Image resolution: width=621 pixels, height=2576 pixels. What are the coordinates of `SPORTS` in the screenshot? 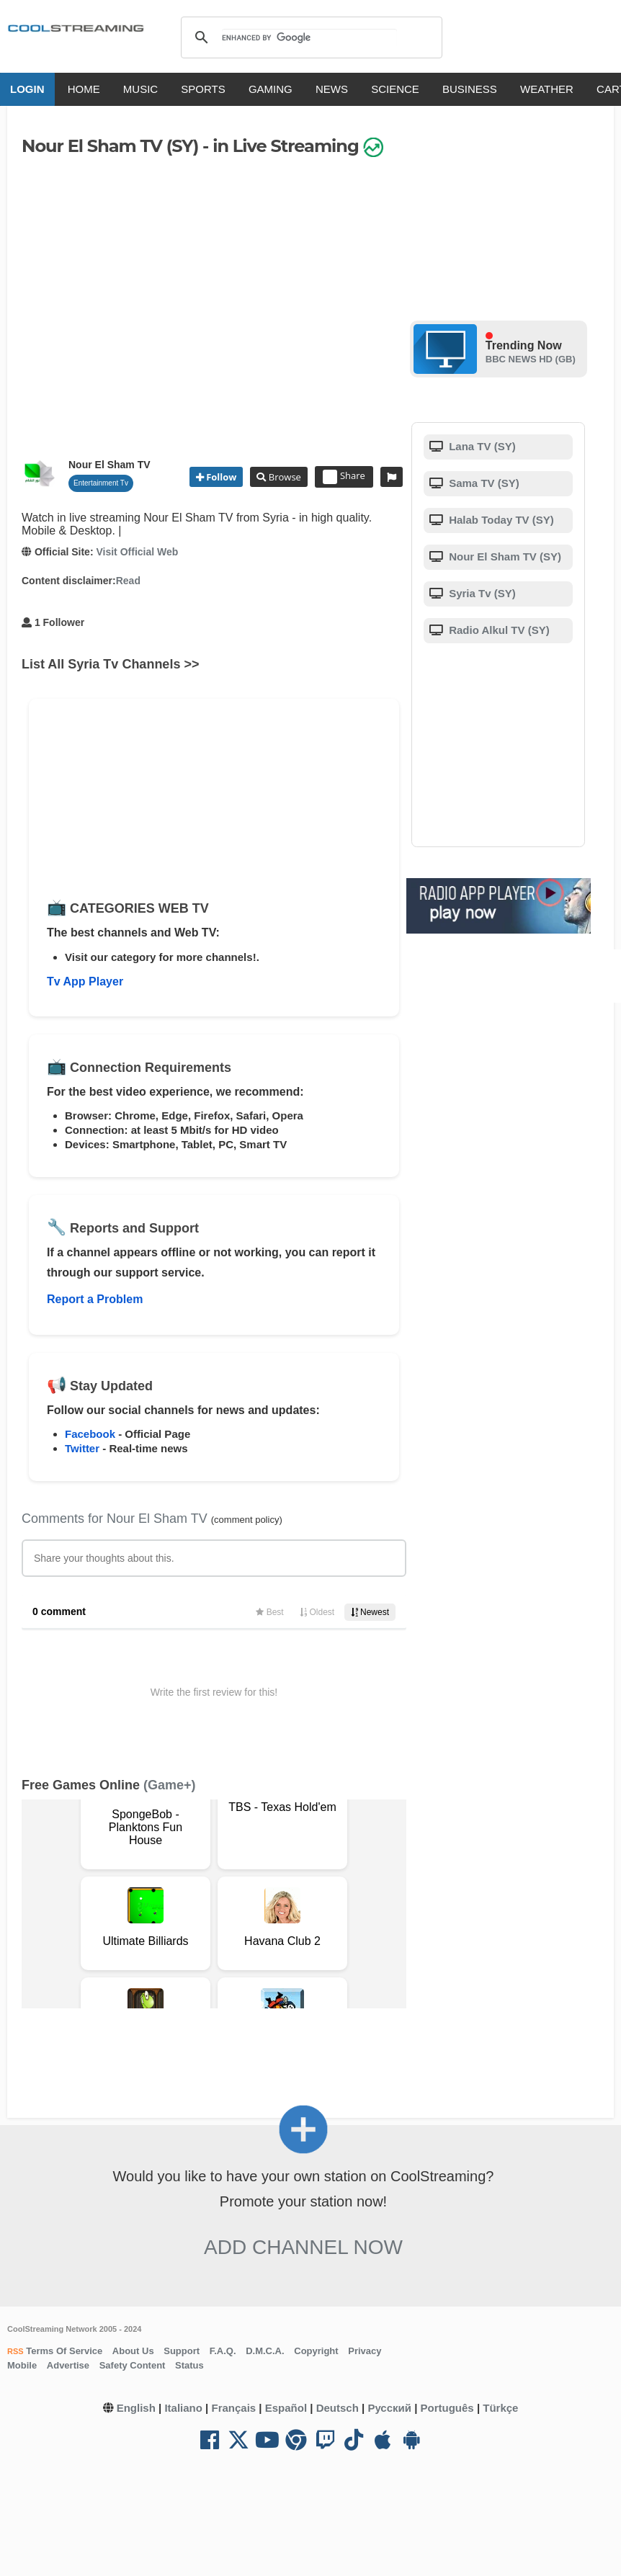 It's located at (203, 89).